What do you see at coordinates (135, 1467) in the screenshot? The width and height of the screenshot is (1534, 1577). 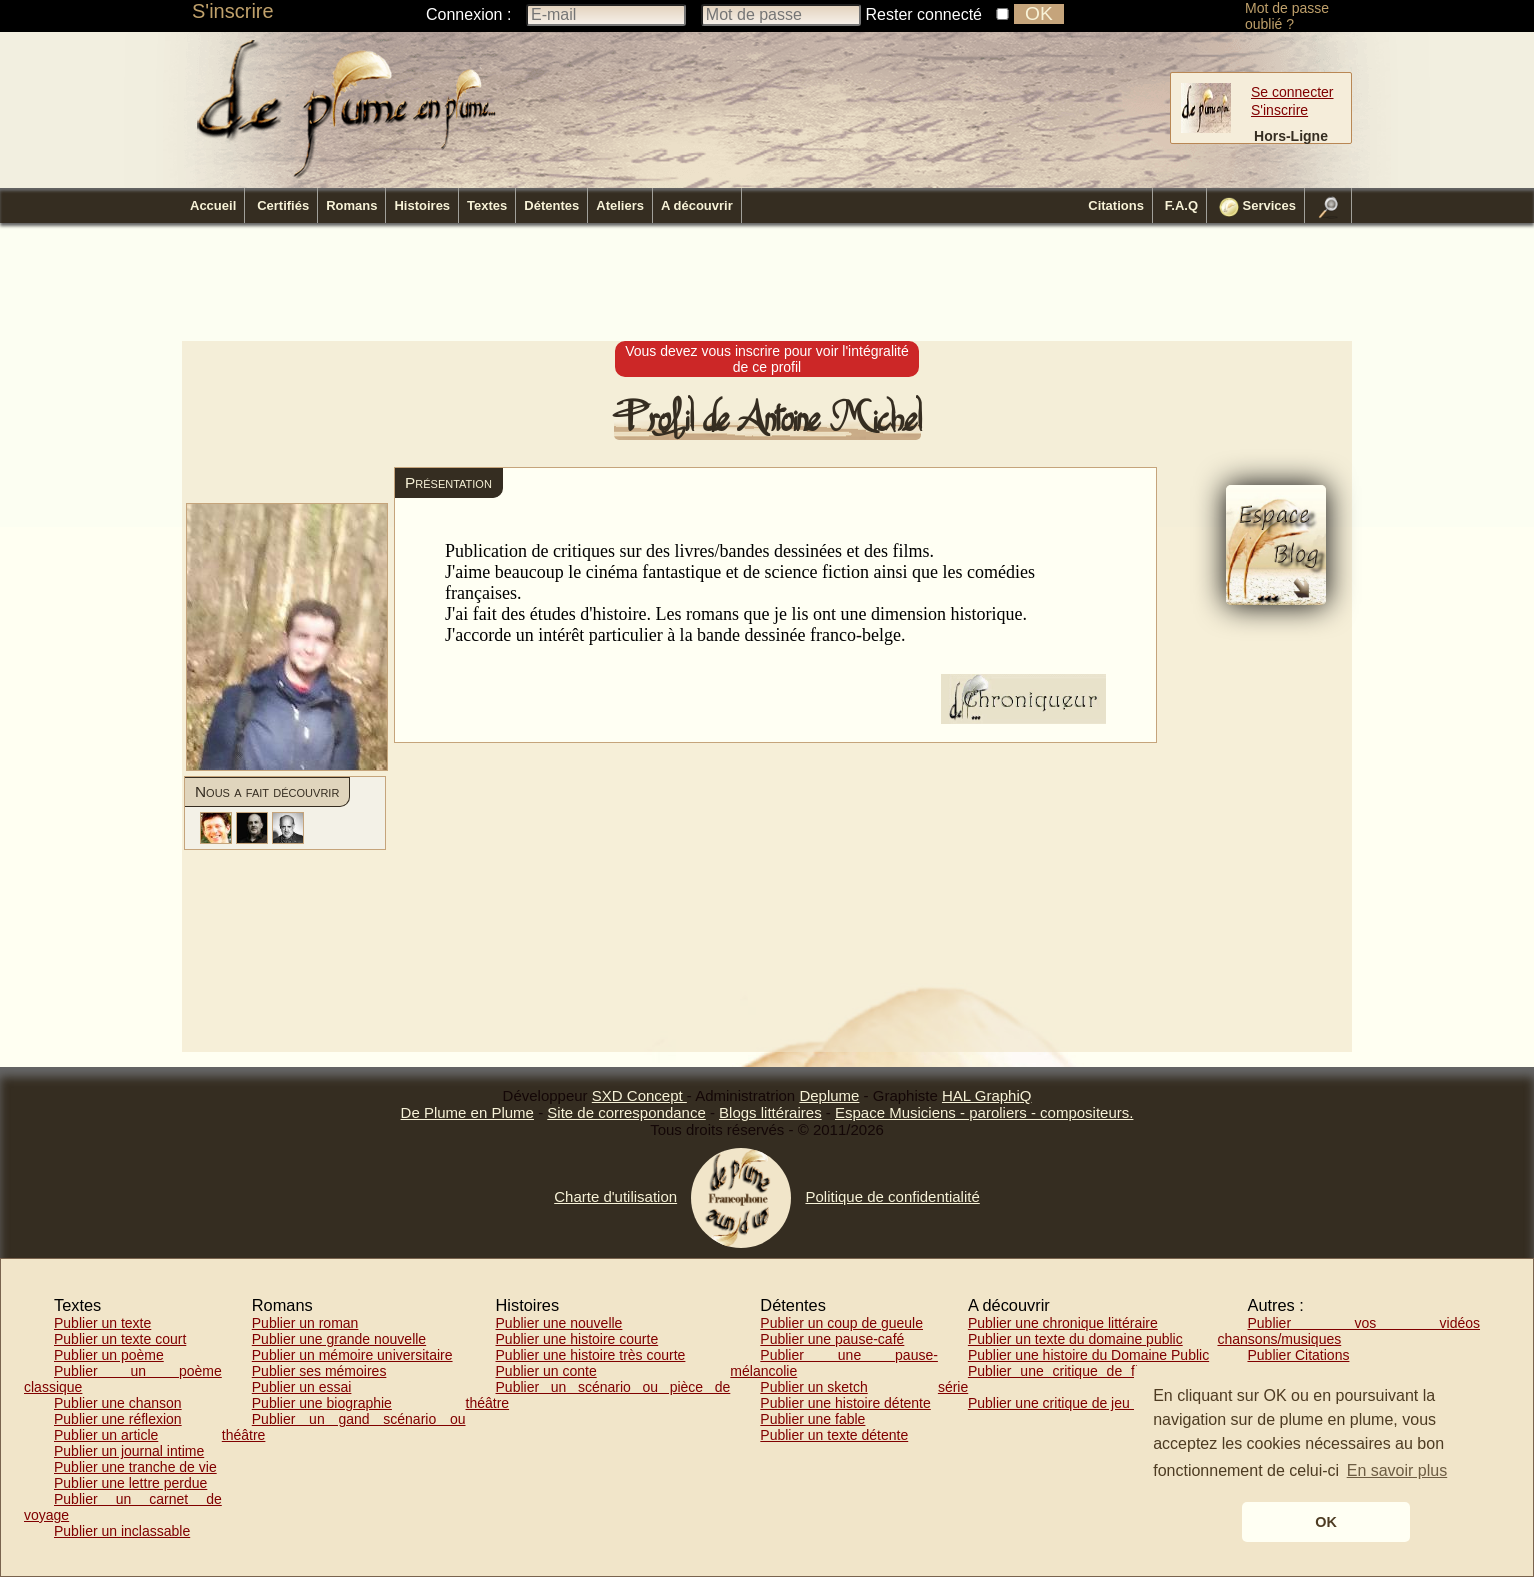 I see `Publier une tranche de vie` at bounding box center [135, 1467].